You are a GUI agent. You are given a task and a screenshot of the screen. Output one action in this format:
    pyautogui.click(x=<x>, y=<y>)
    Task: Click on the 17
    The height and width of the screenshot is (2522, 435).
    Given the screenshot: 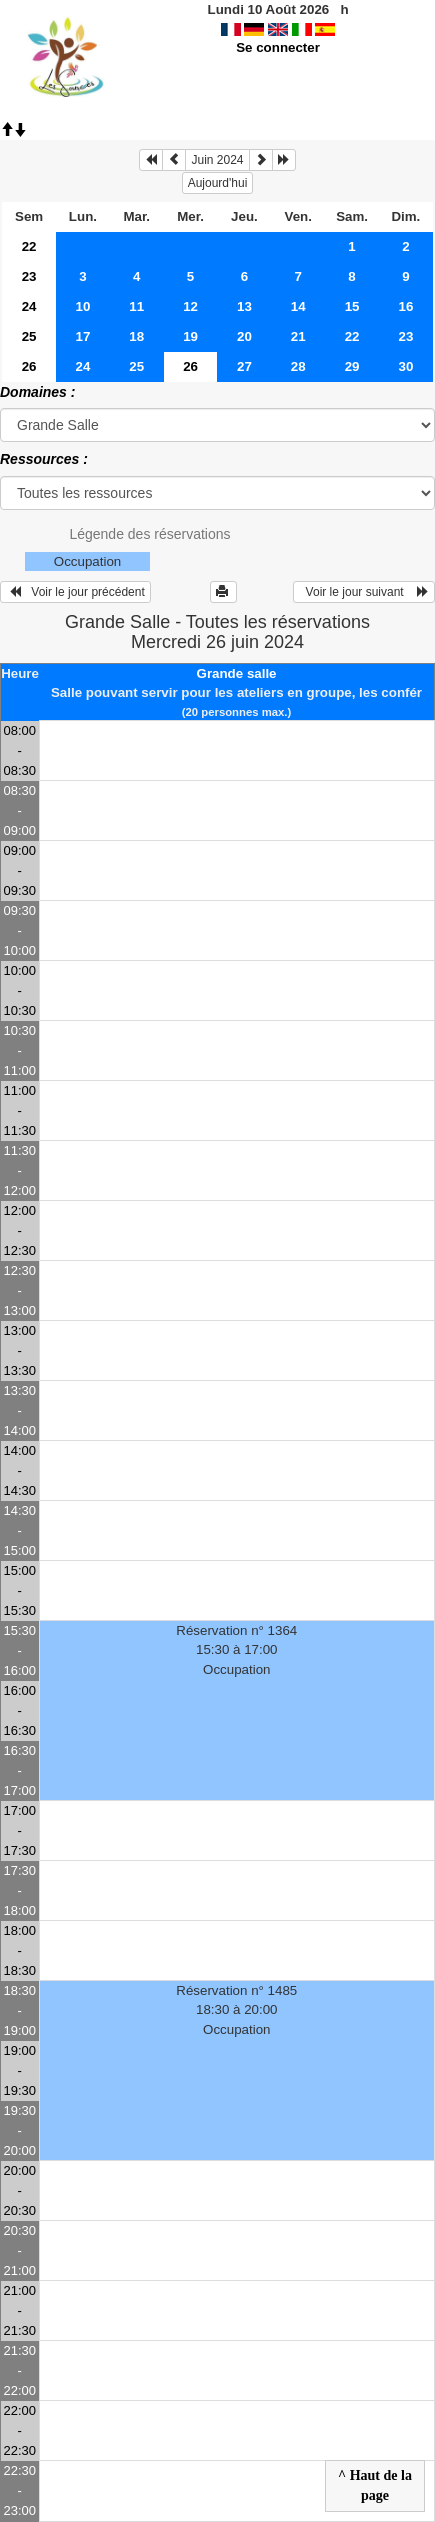 What is the action you would take?
    pyautogui.click(x=83, y=336)
    